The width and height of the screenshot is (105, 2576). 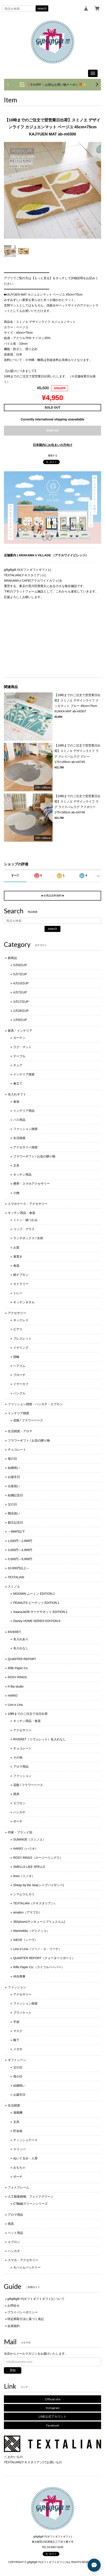 I want to click on エプロン, so click(x=19, y=1803).